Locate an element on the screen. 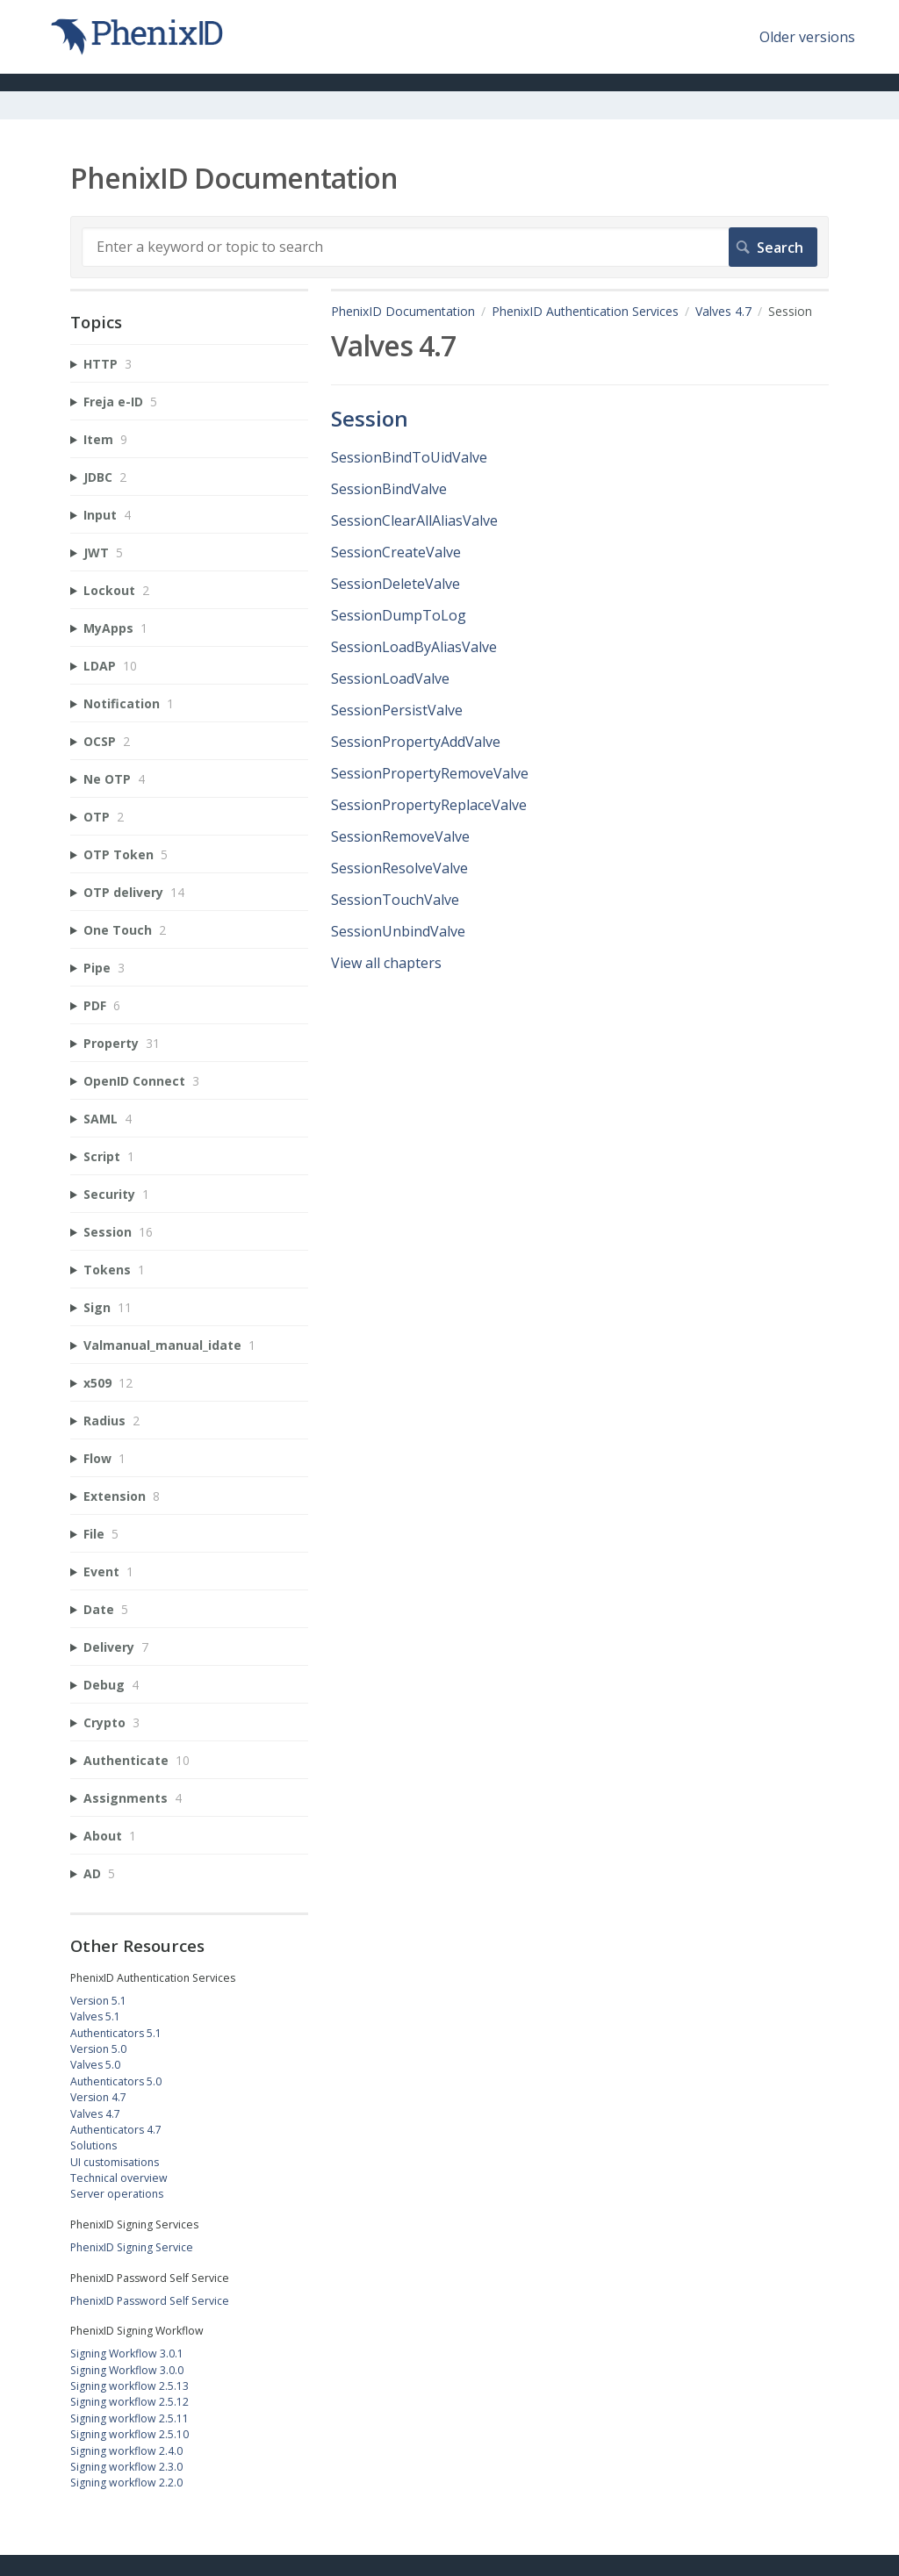  [sidebar-chapter] is located at coordinates (189, 364).